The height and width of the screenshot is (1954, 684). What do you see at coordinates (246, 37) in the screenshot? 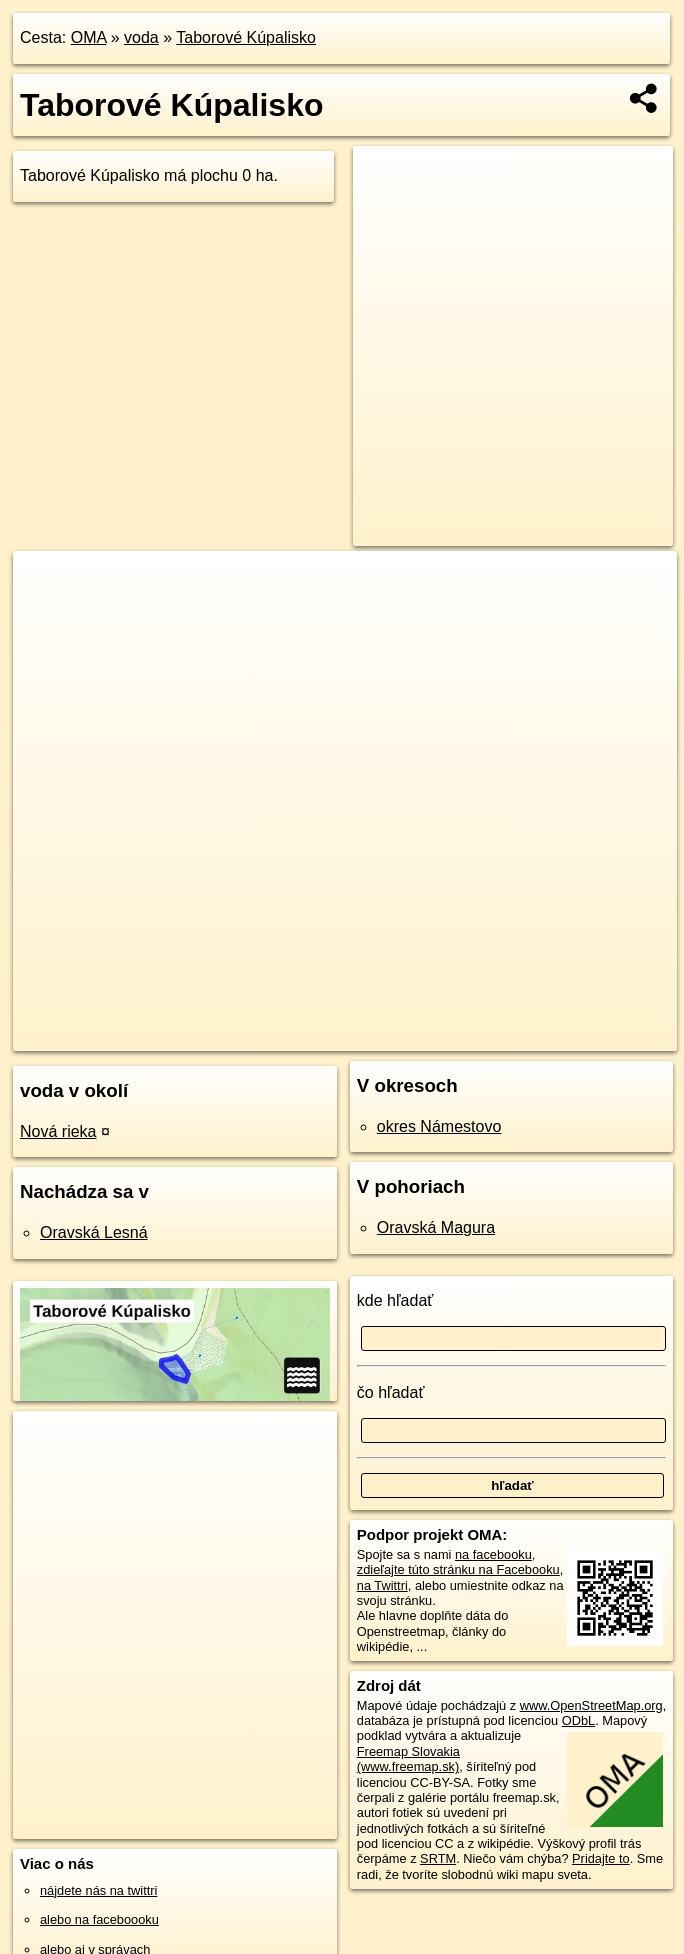
I see `Taborové Kúpalisko` at bounding box center [246, 37].